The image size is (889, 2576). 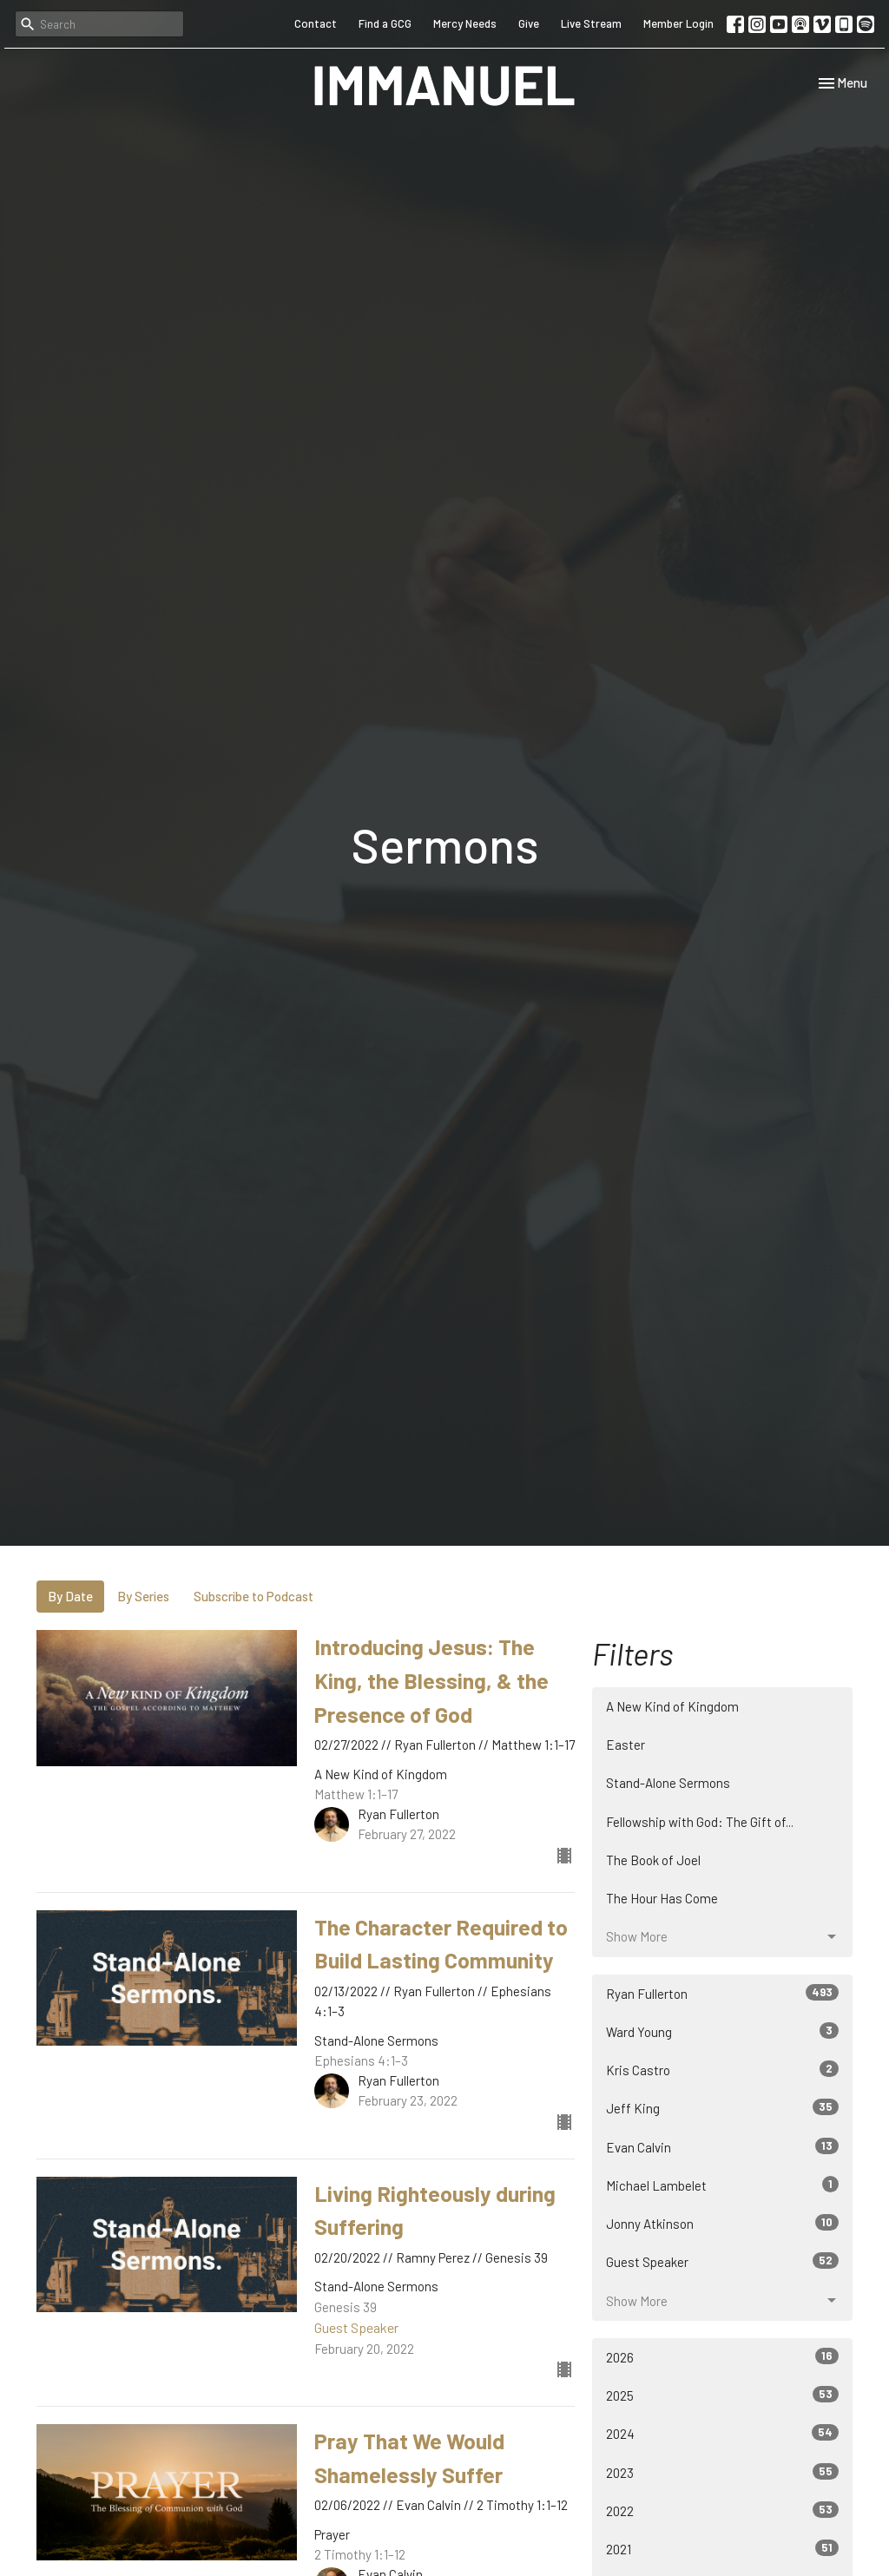 I want to click on 2025, so click(x=722, y=2394).